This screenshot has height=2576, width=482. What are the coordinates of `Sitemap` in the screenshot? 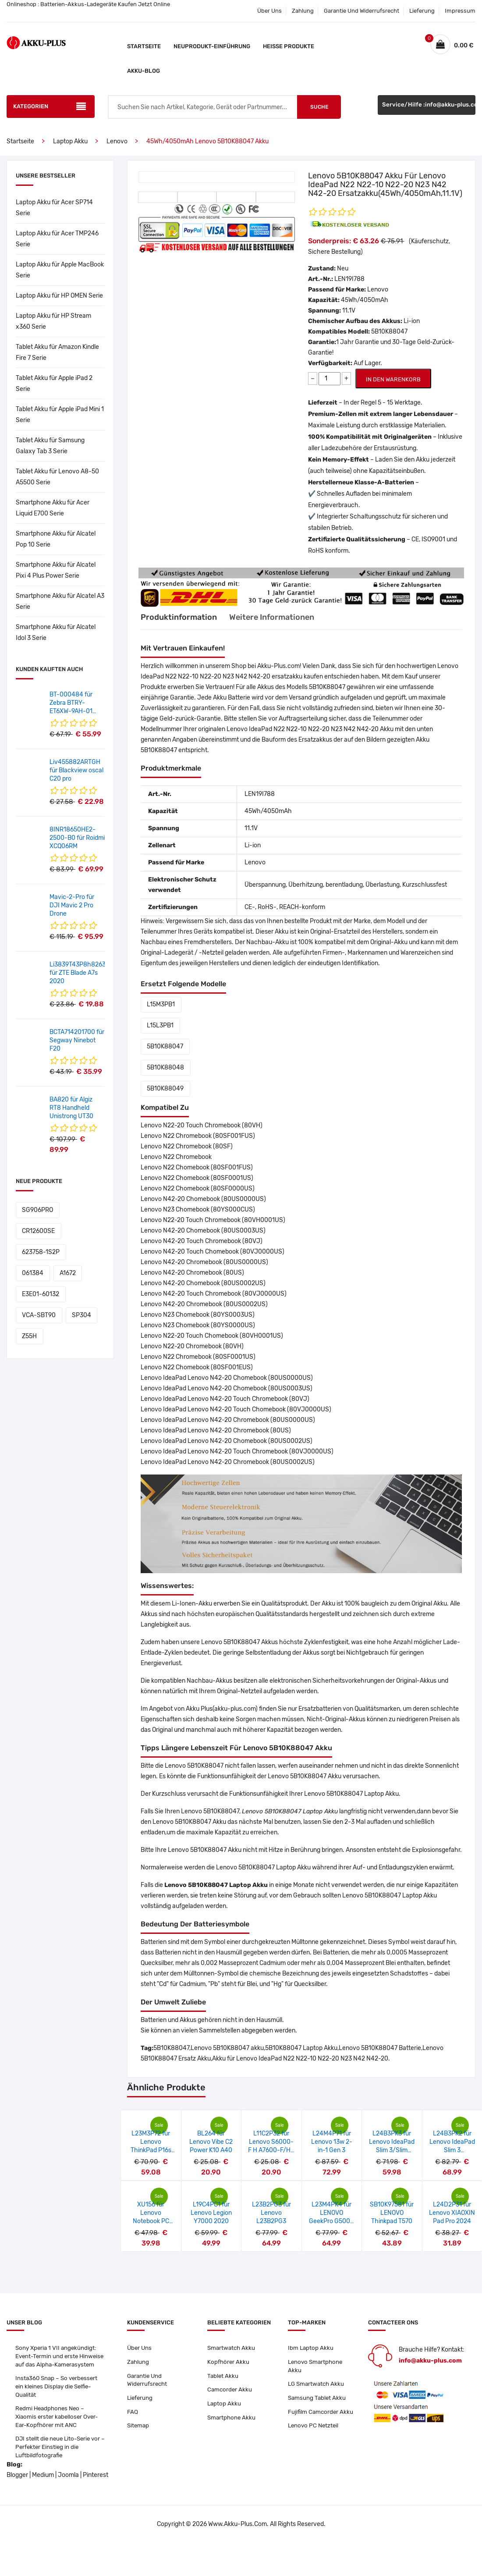 It's located at (138, 2429).